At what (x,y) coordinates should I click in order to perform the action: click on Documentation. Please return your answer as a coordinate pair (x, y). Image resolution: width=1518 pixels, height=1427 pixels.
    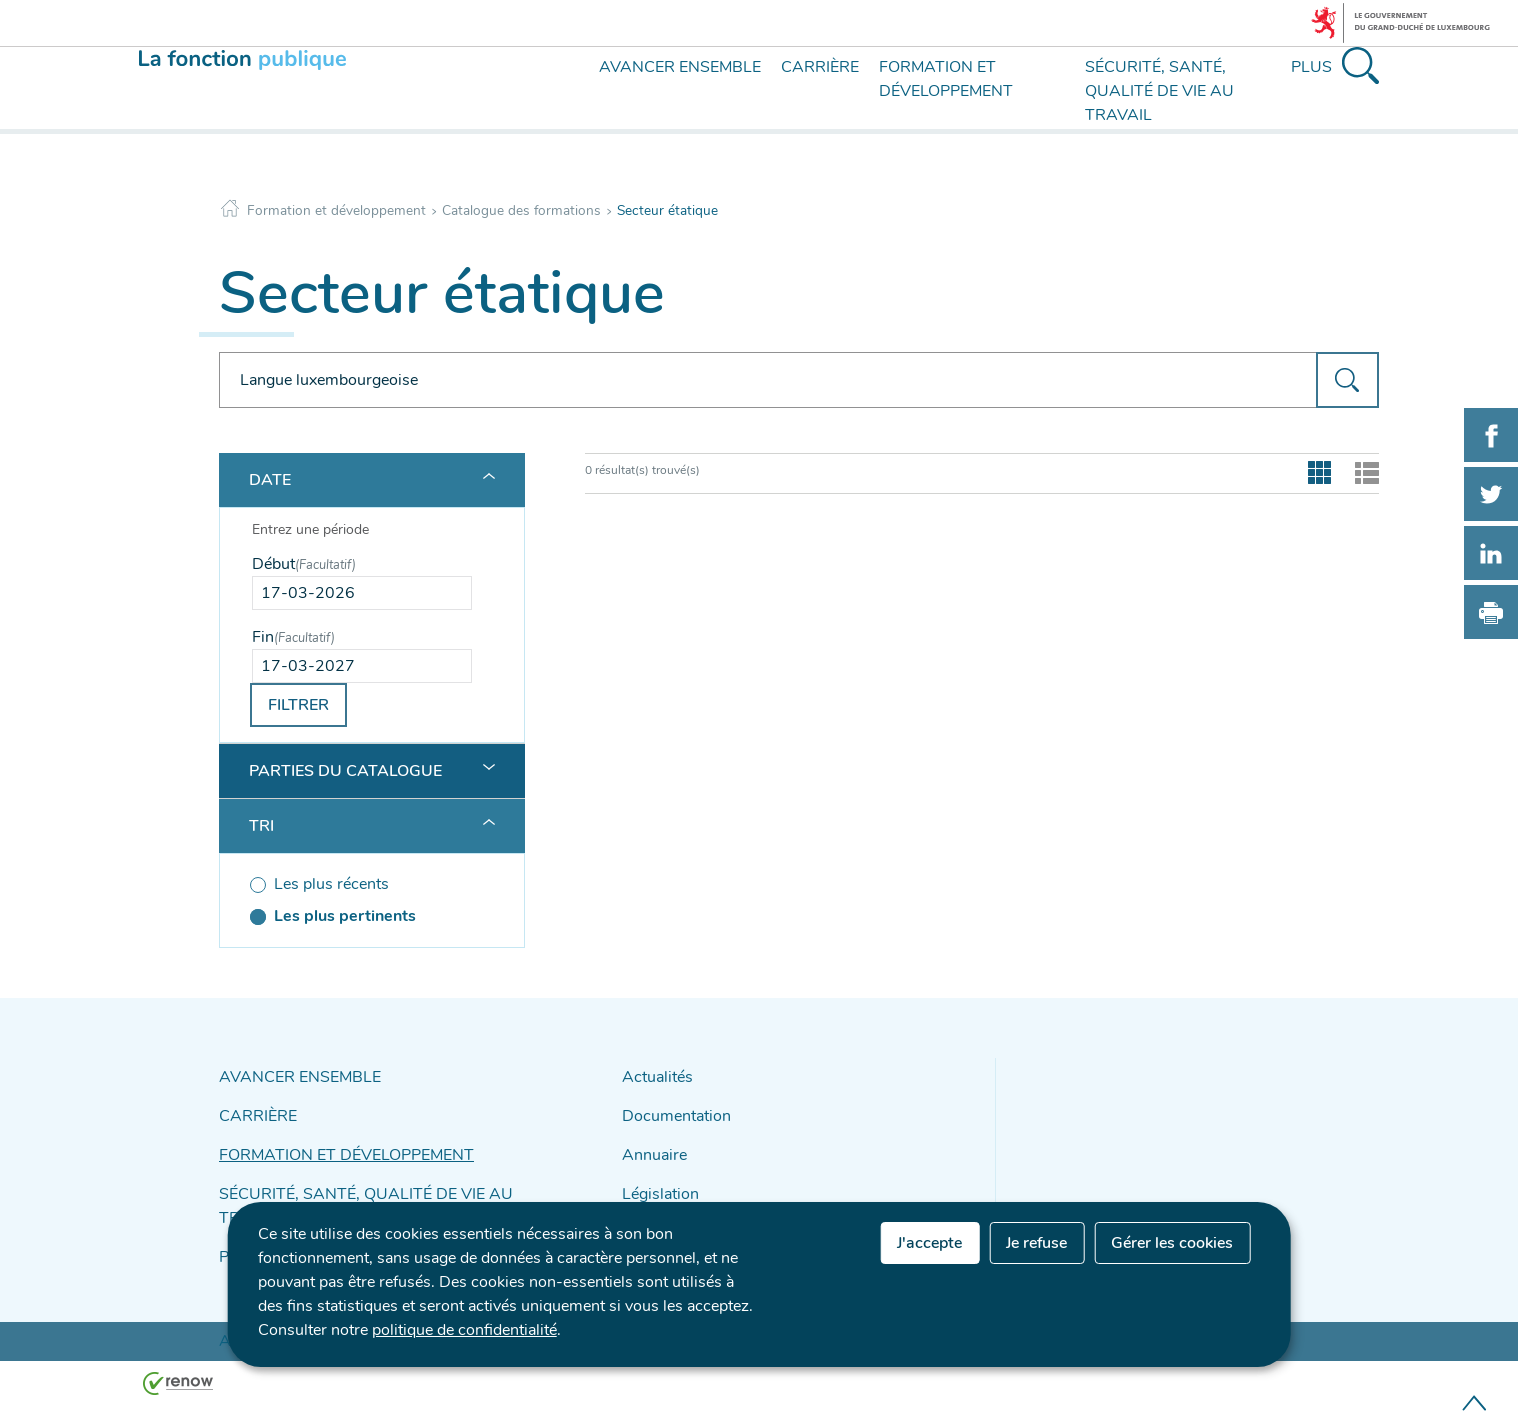
    Looking at the image, I should click on (670, 1110).